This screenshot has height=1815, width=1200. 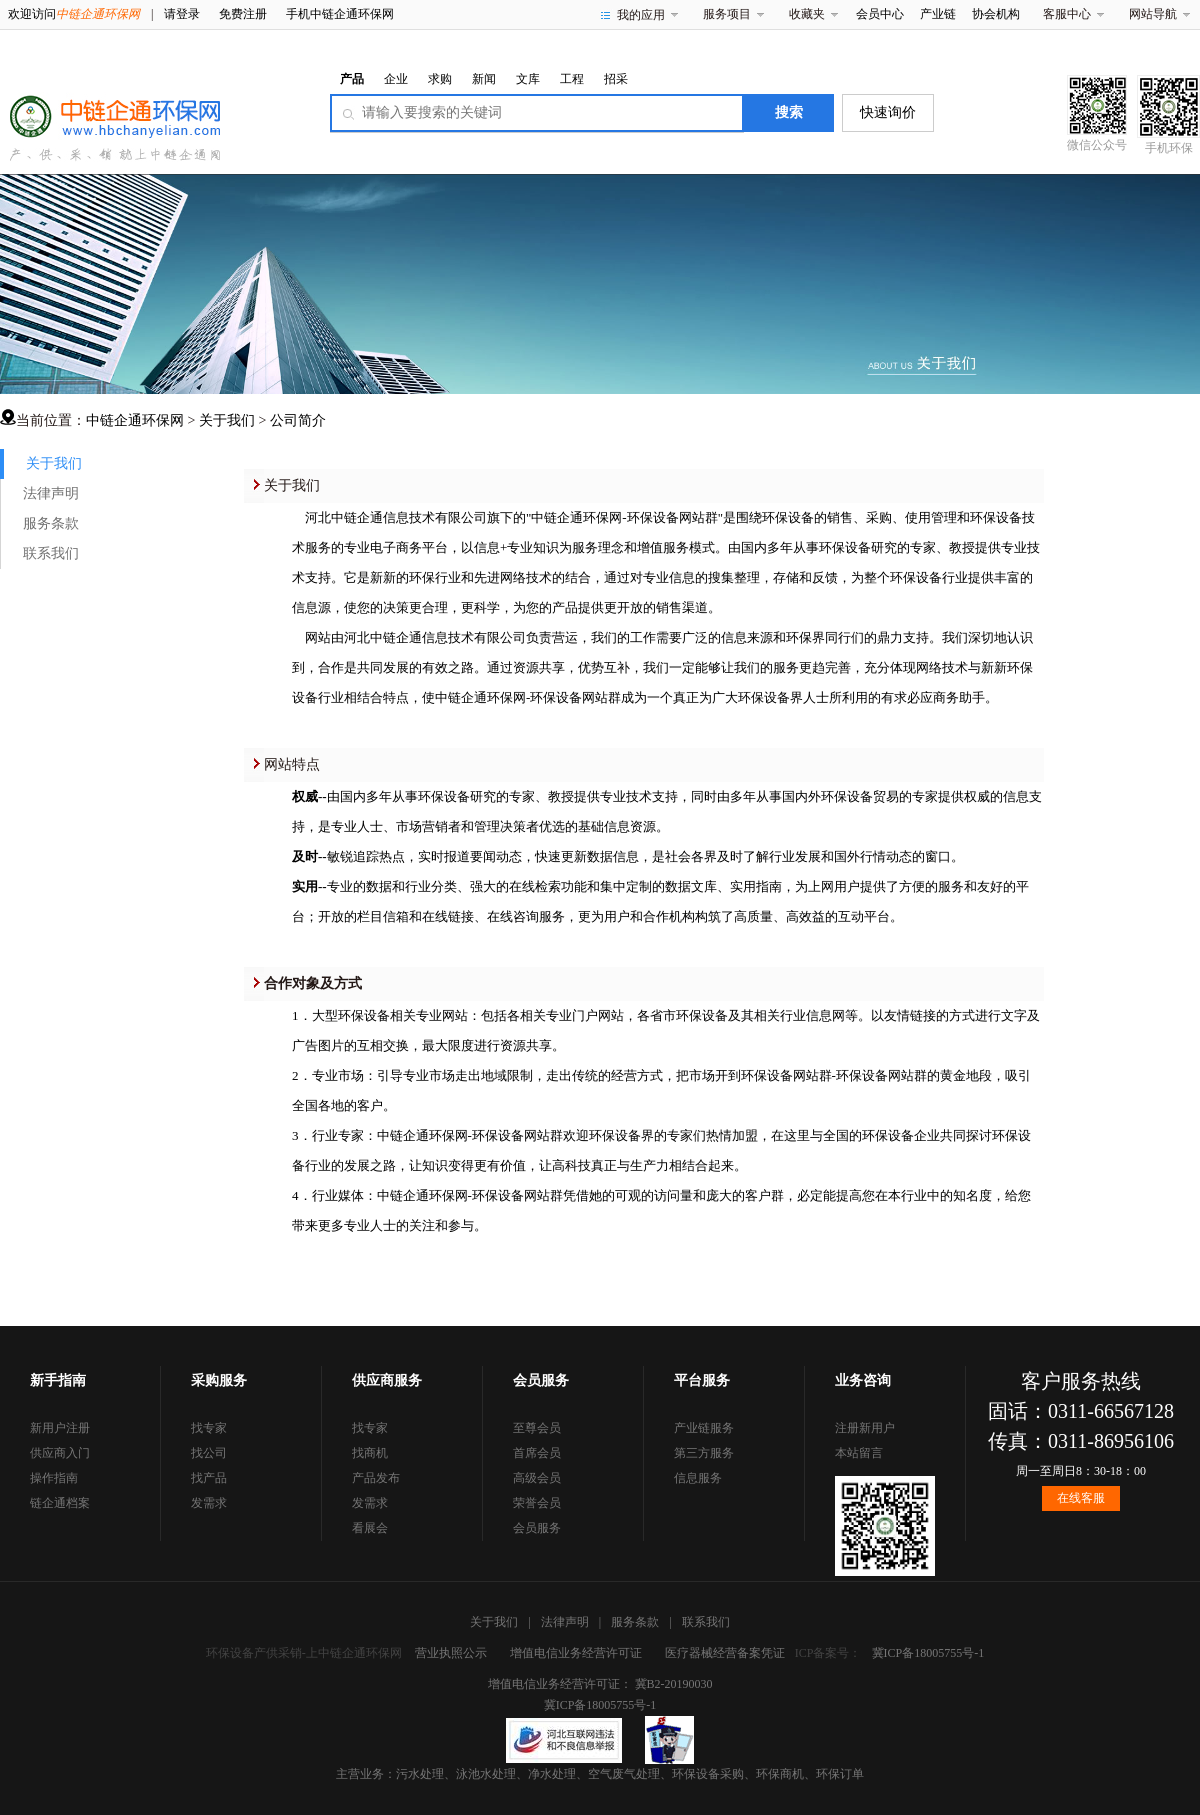 What do you see at coordinates (698, 1478) in the screenshot?
I see `信息服务` at bounding box center [698, 1478].